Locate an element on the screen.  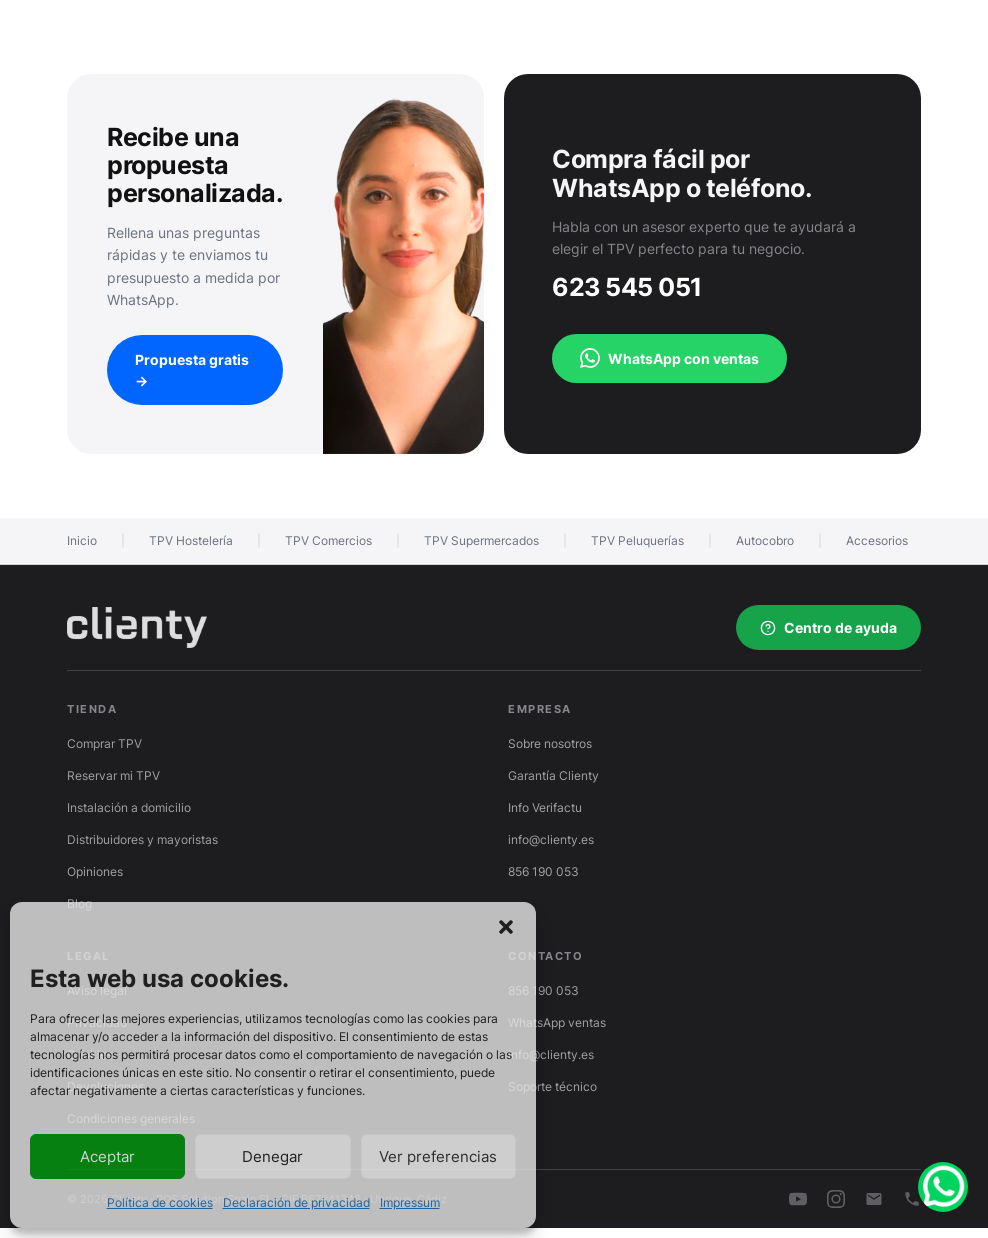
[Teléfono] is located at coordinates (912, 1199).